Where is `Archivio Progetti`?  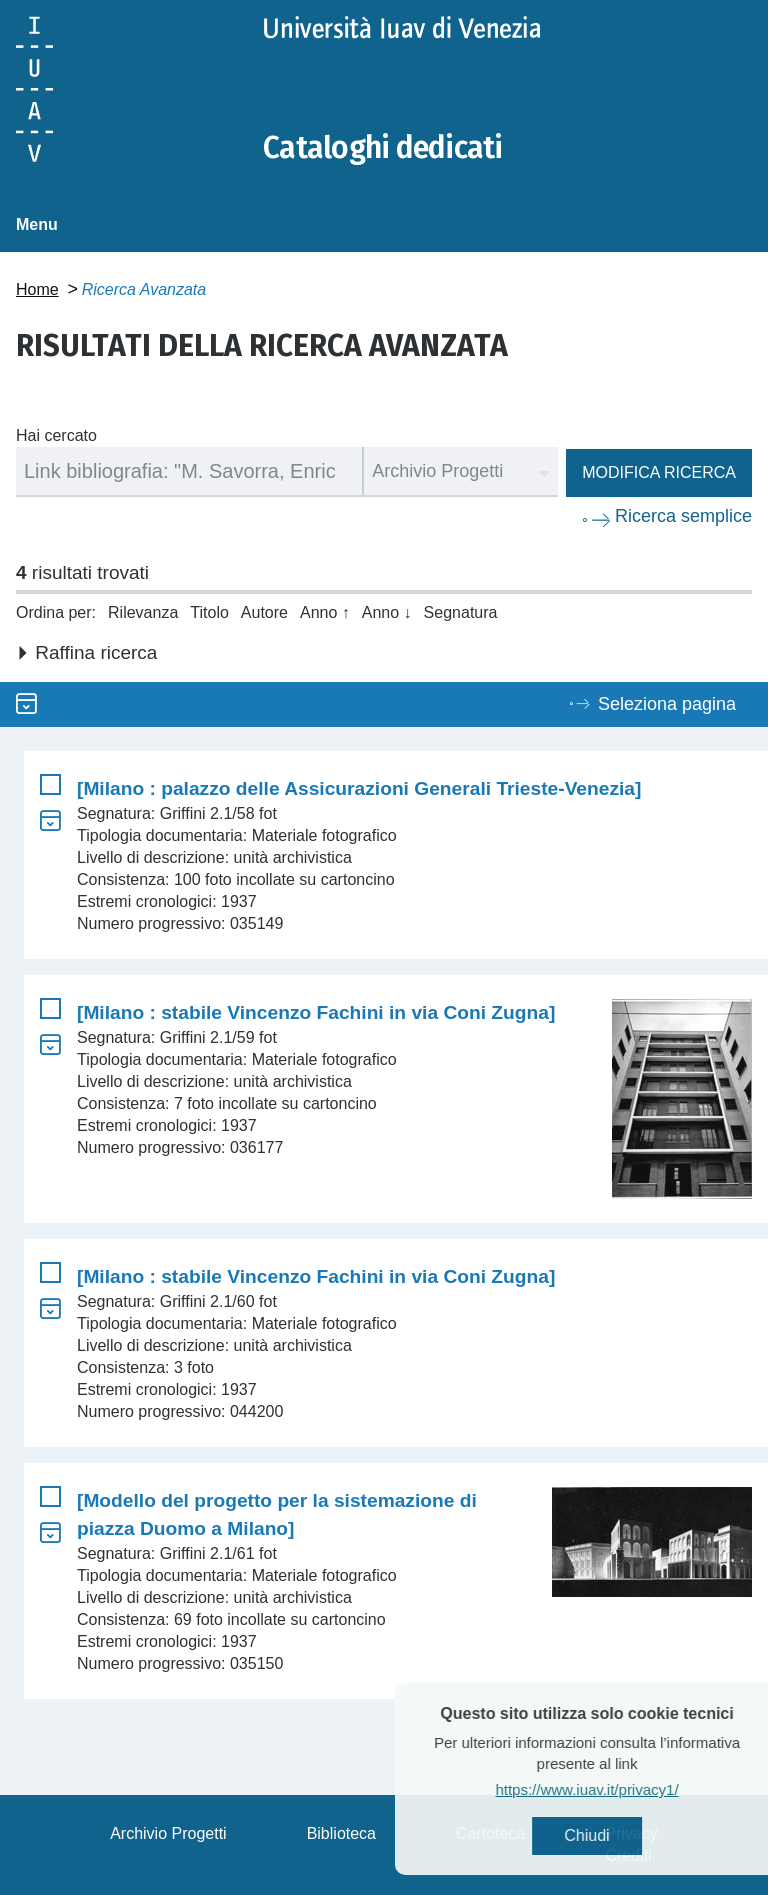
Archivio Progetti is located at coordinates (168, 1833).